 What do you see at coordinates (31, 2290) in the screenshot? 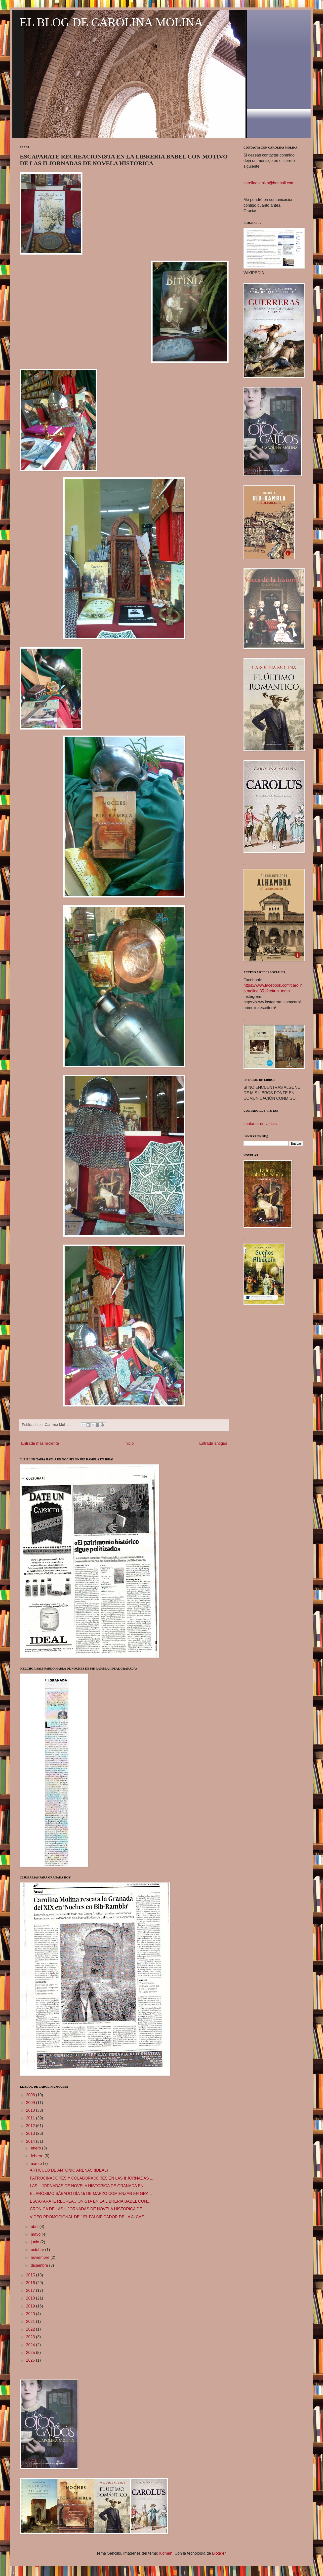
I see `2017` at bounding box center [31, 2290].